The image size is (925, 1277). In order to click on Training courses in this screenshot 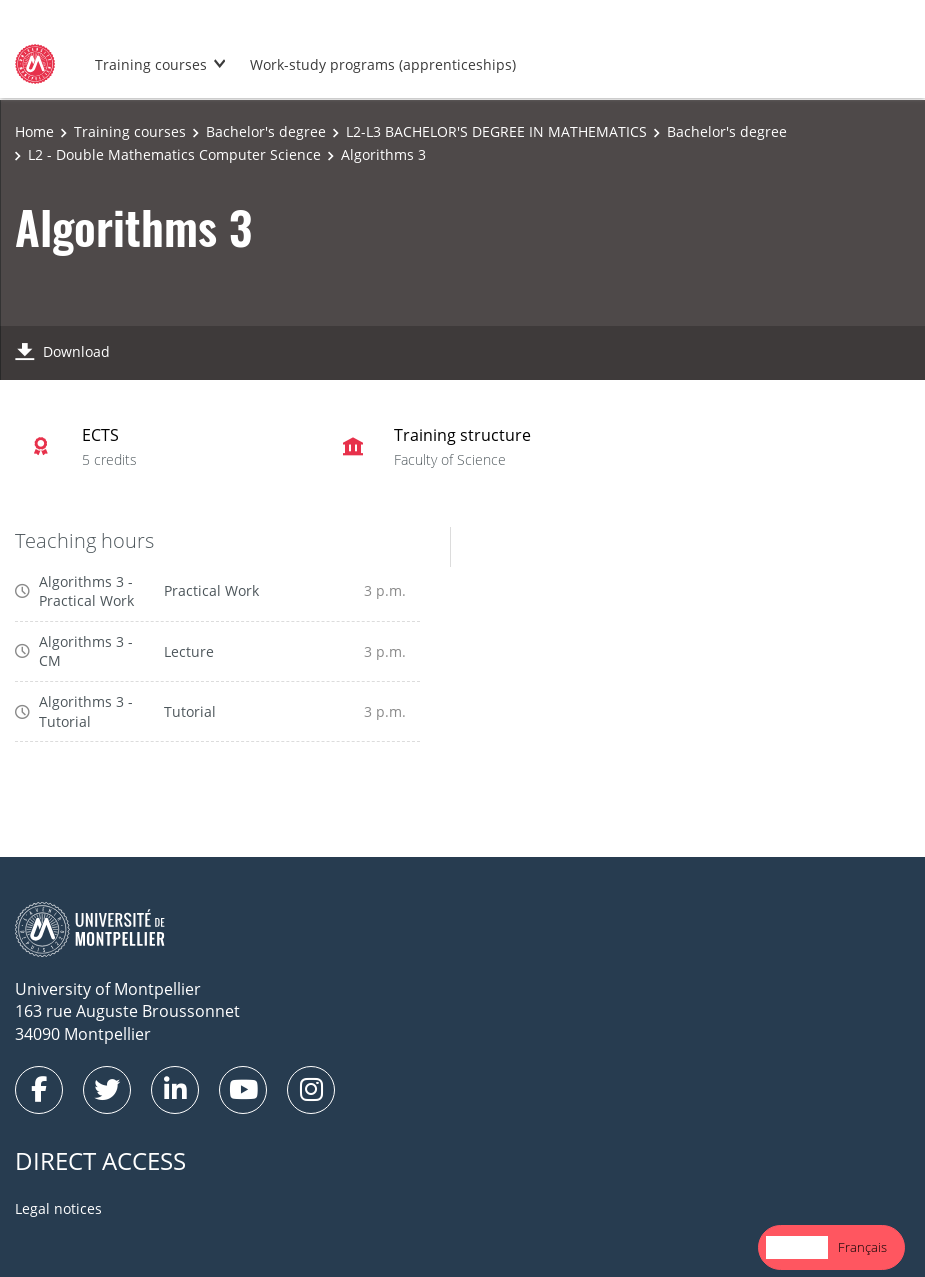, I will do `click(151, 64)`.